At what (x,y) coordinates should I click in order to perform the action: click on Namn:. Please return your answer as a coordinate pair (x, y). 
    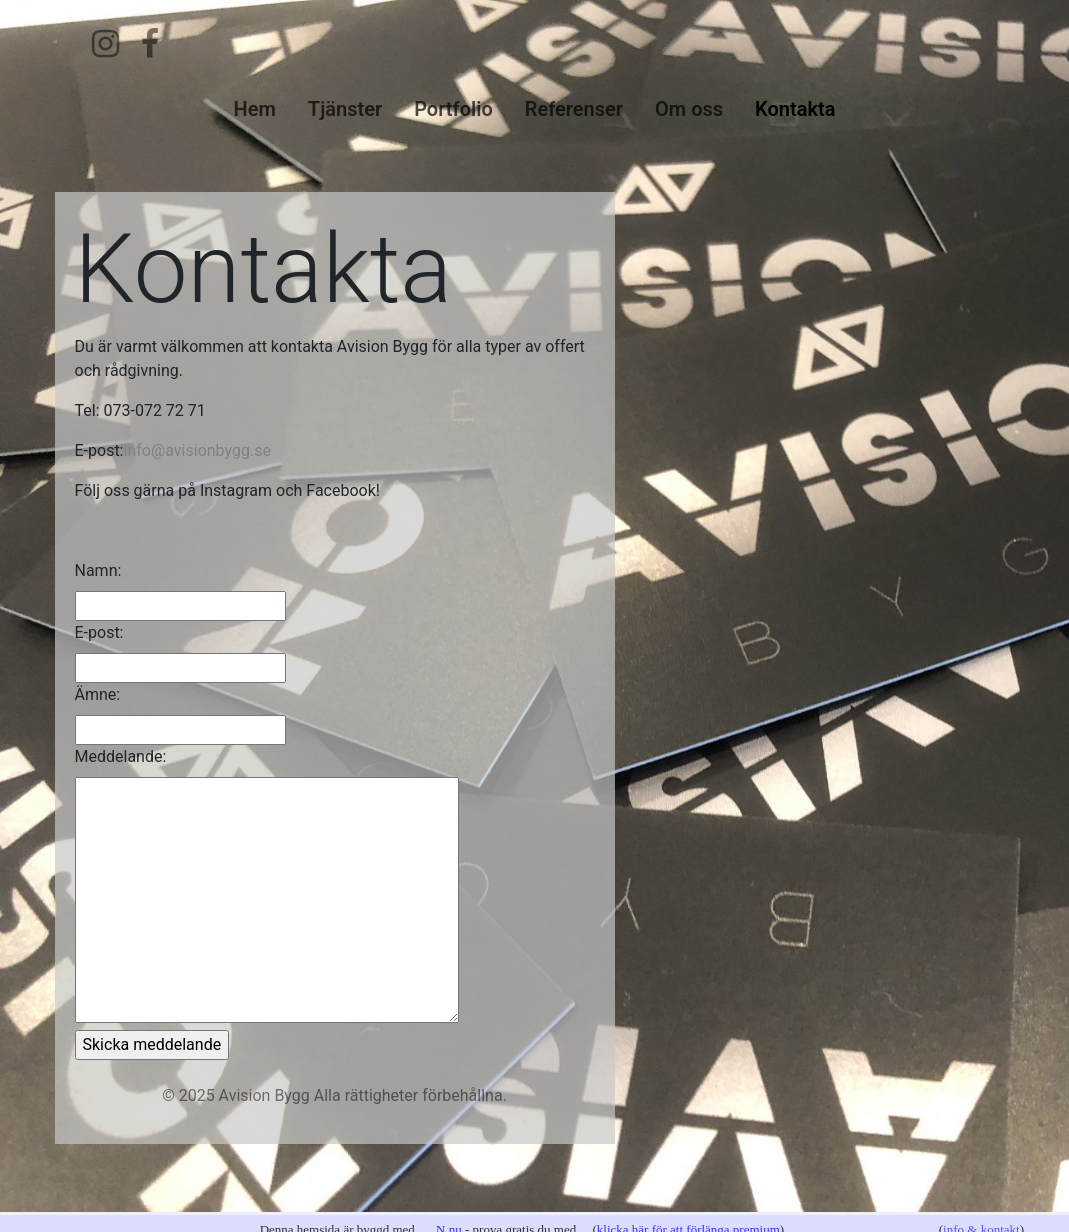
    Looking at the image, I should click on (98, 570).